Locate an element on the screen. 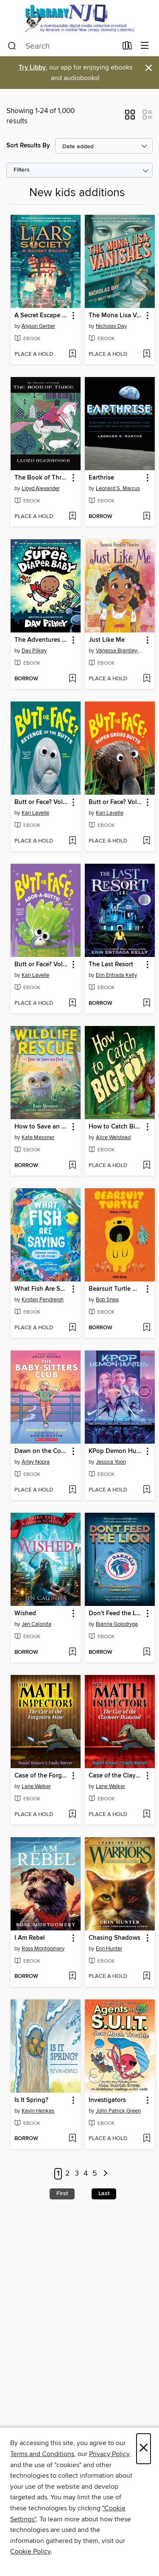 The width and height of the screenshot is (159, 2576). Arley Nopra [Search by author, Arley Nopra] is located at coordinates (36, 1462).